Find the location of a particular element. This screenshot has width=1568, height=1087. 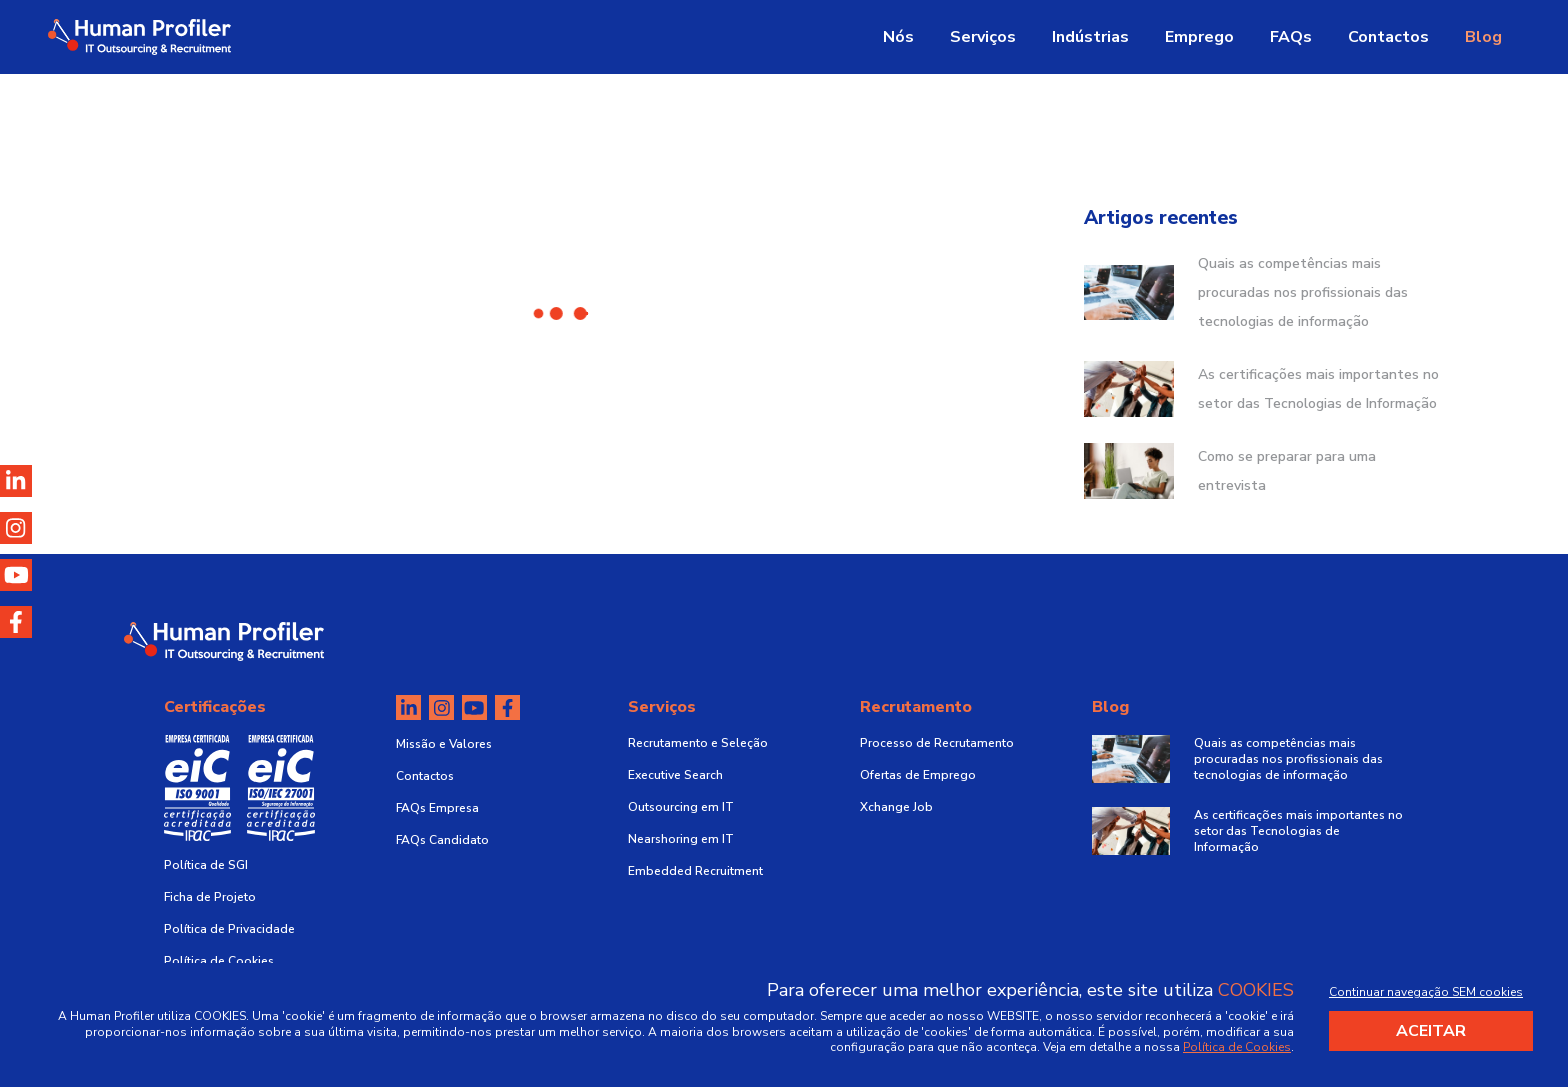

Ofertas de Emprego is located at coordinates (918, 775).